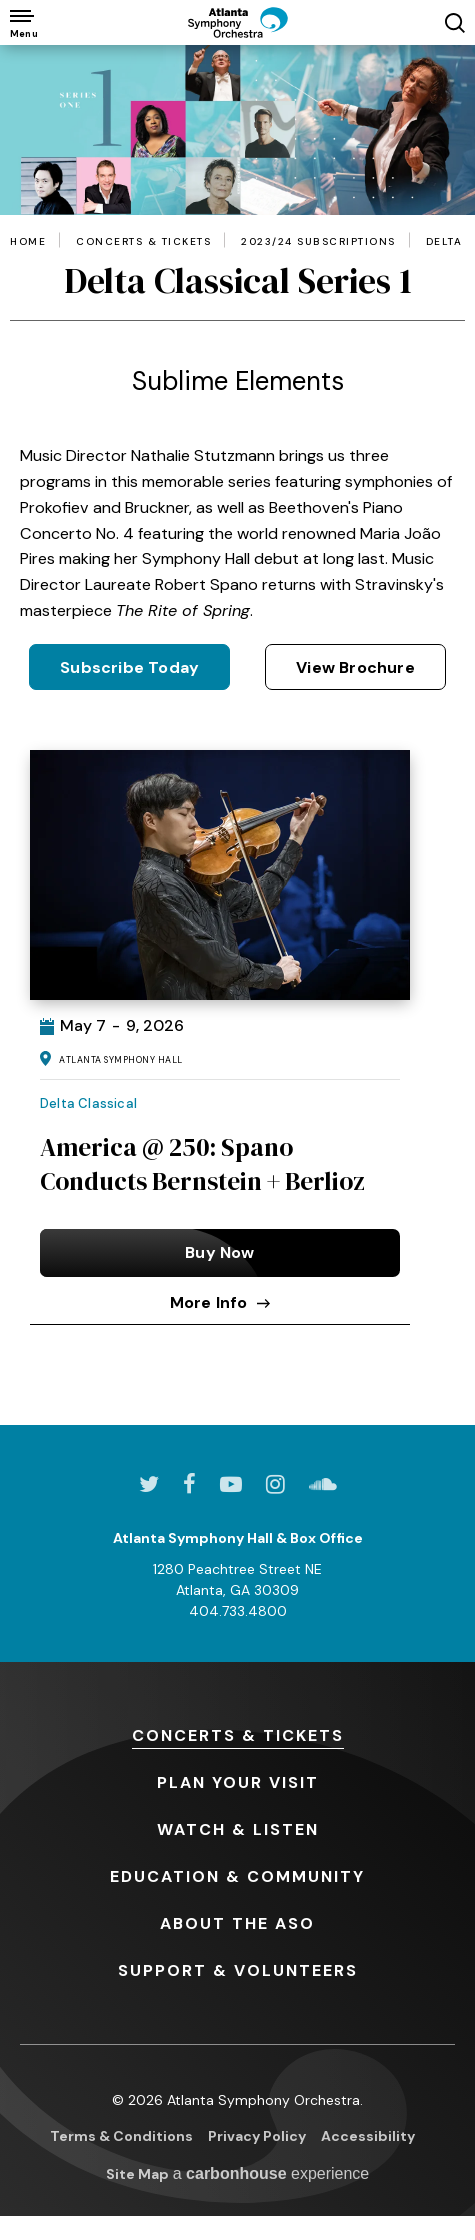 The image size is (475, 2240). Describe the element at coordinates (238, 1829) in the screenshot. I see `& Listen` at that location.